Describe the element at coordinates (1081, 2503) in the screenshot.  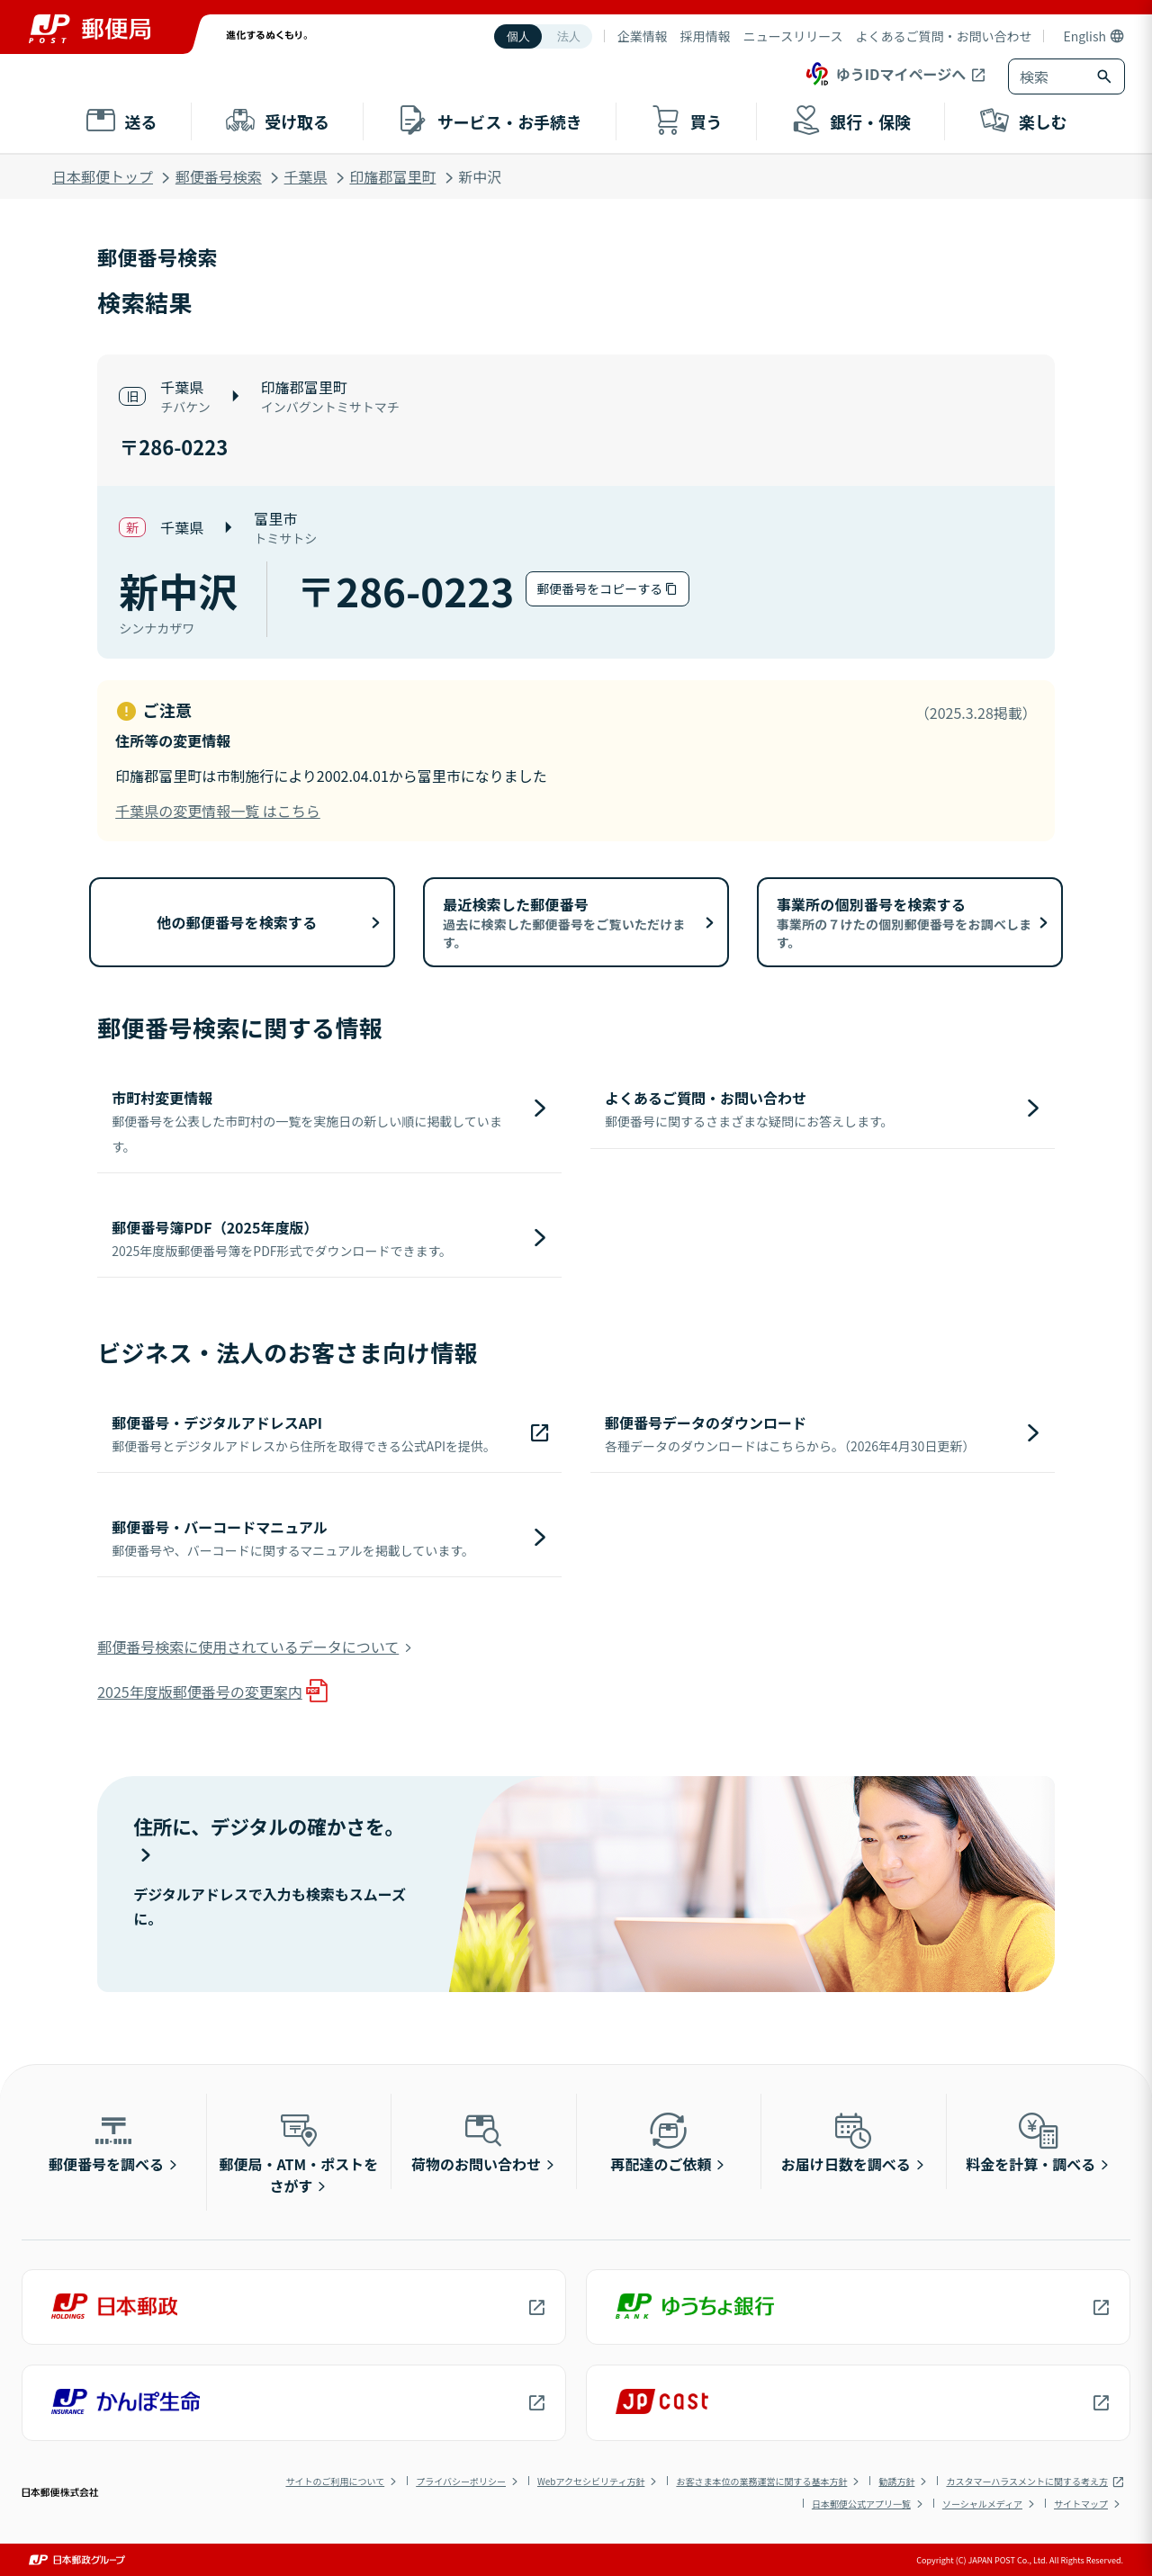
I see `サイトマップ` at that location.